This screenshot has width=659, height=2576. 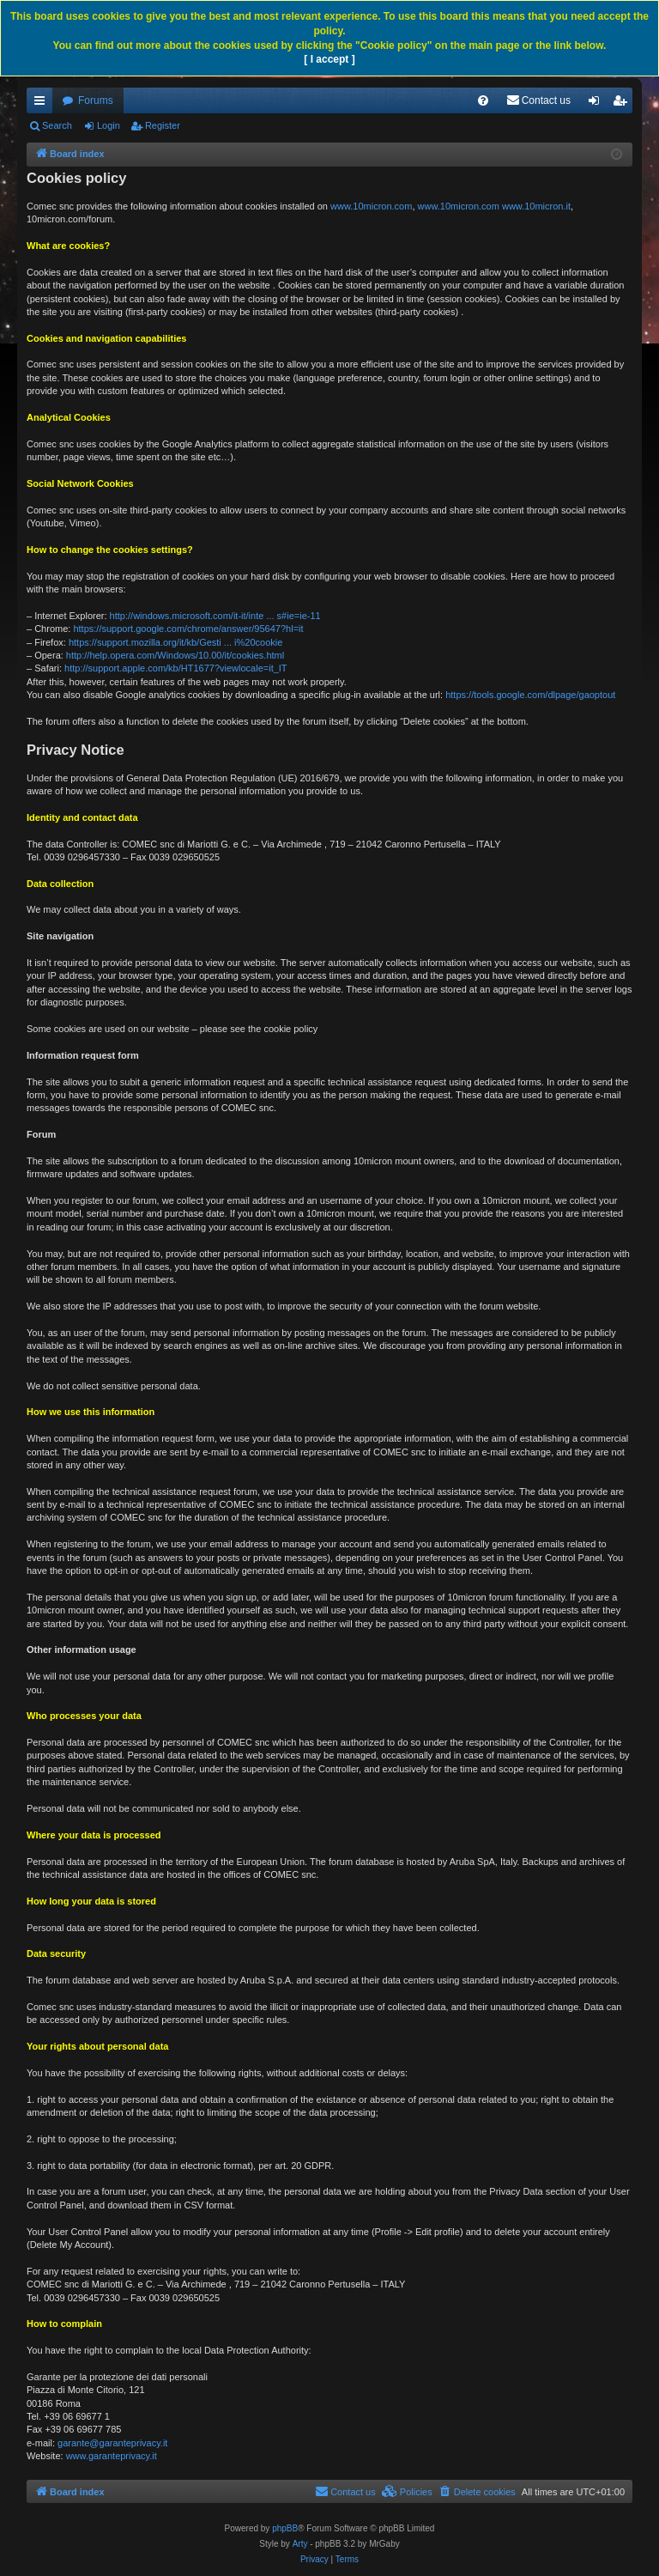 What do you see at coordinates (162, 125) in the screenshot?
I see `Register` at bounding box center [162, 125].